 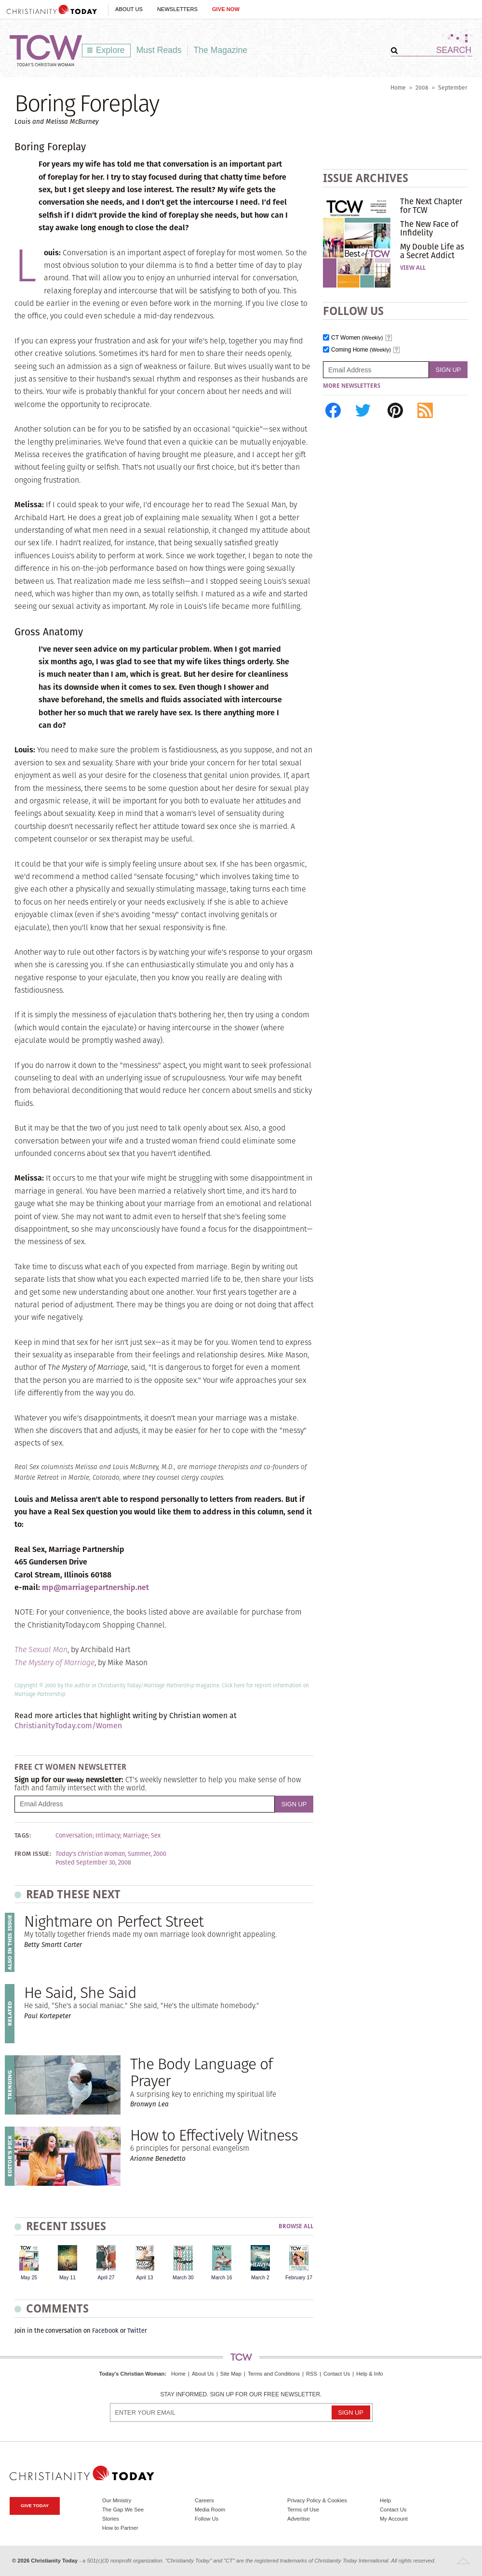 What do you see at coordinates (177, 9) in the screenshot?
I see `Newsletters` at bounding box center [177, 9].